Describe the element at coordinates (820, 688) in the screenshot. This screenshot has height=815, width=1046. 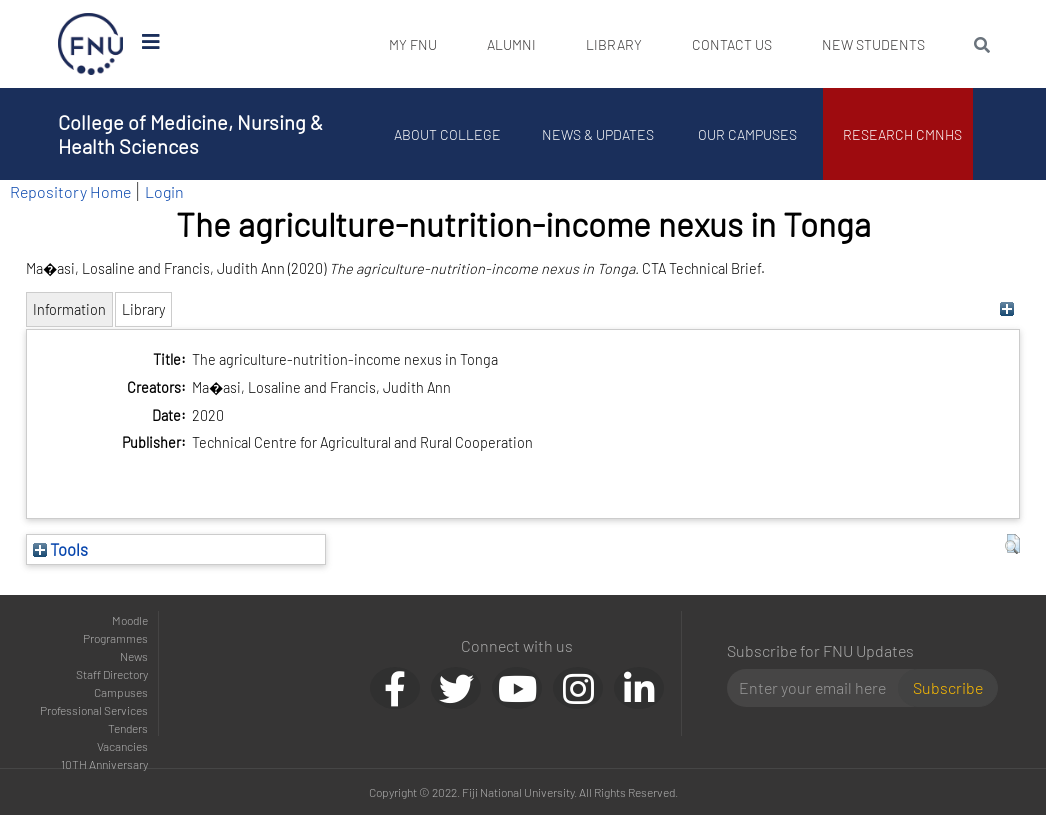
I see `[Email]` at that location.